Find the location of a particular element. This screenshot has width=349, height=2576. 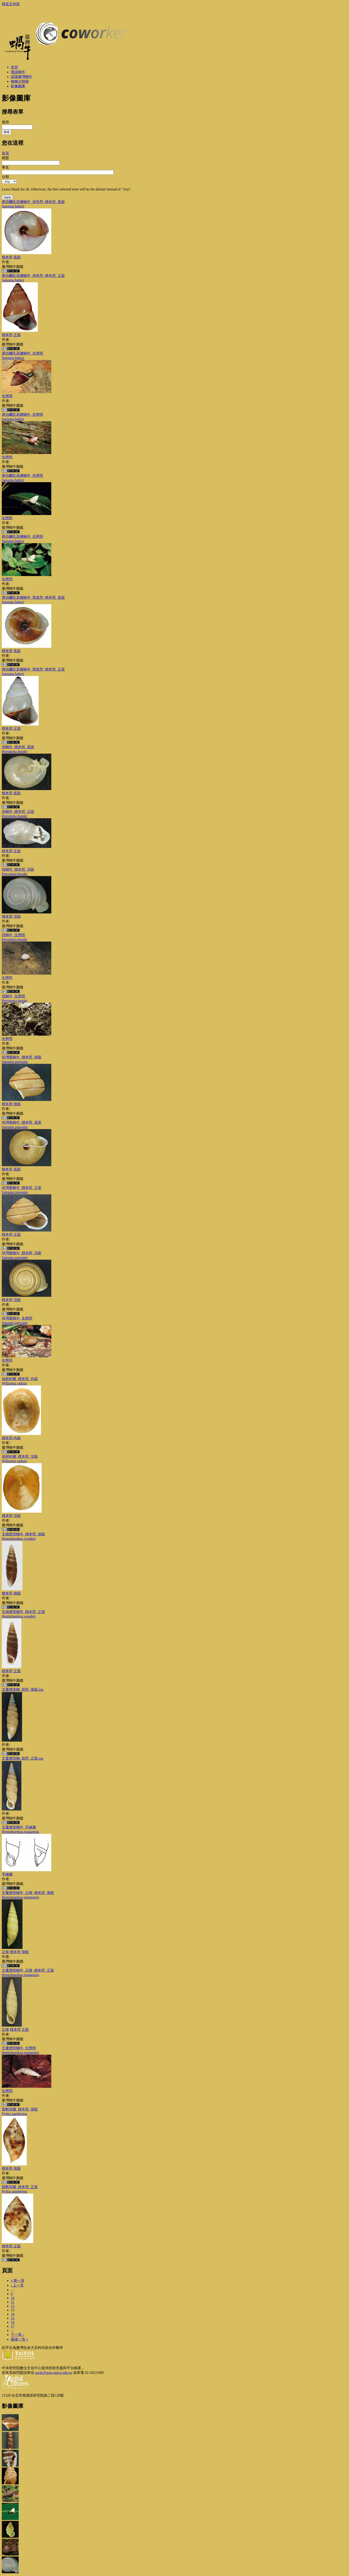

頂面 is located at coordinates (17, 916).